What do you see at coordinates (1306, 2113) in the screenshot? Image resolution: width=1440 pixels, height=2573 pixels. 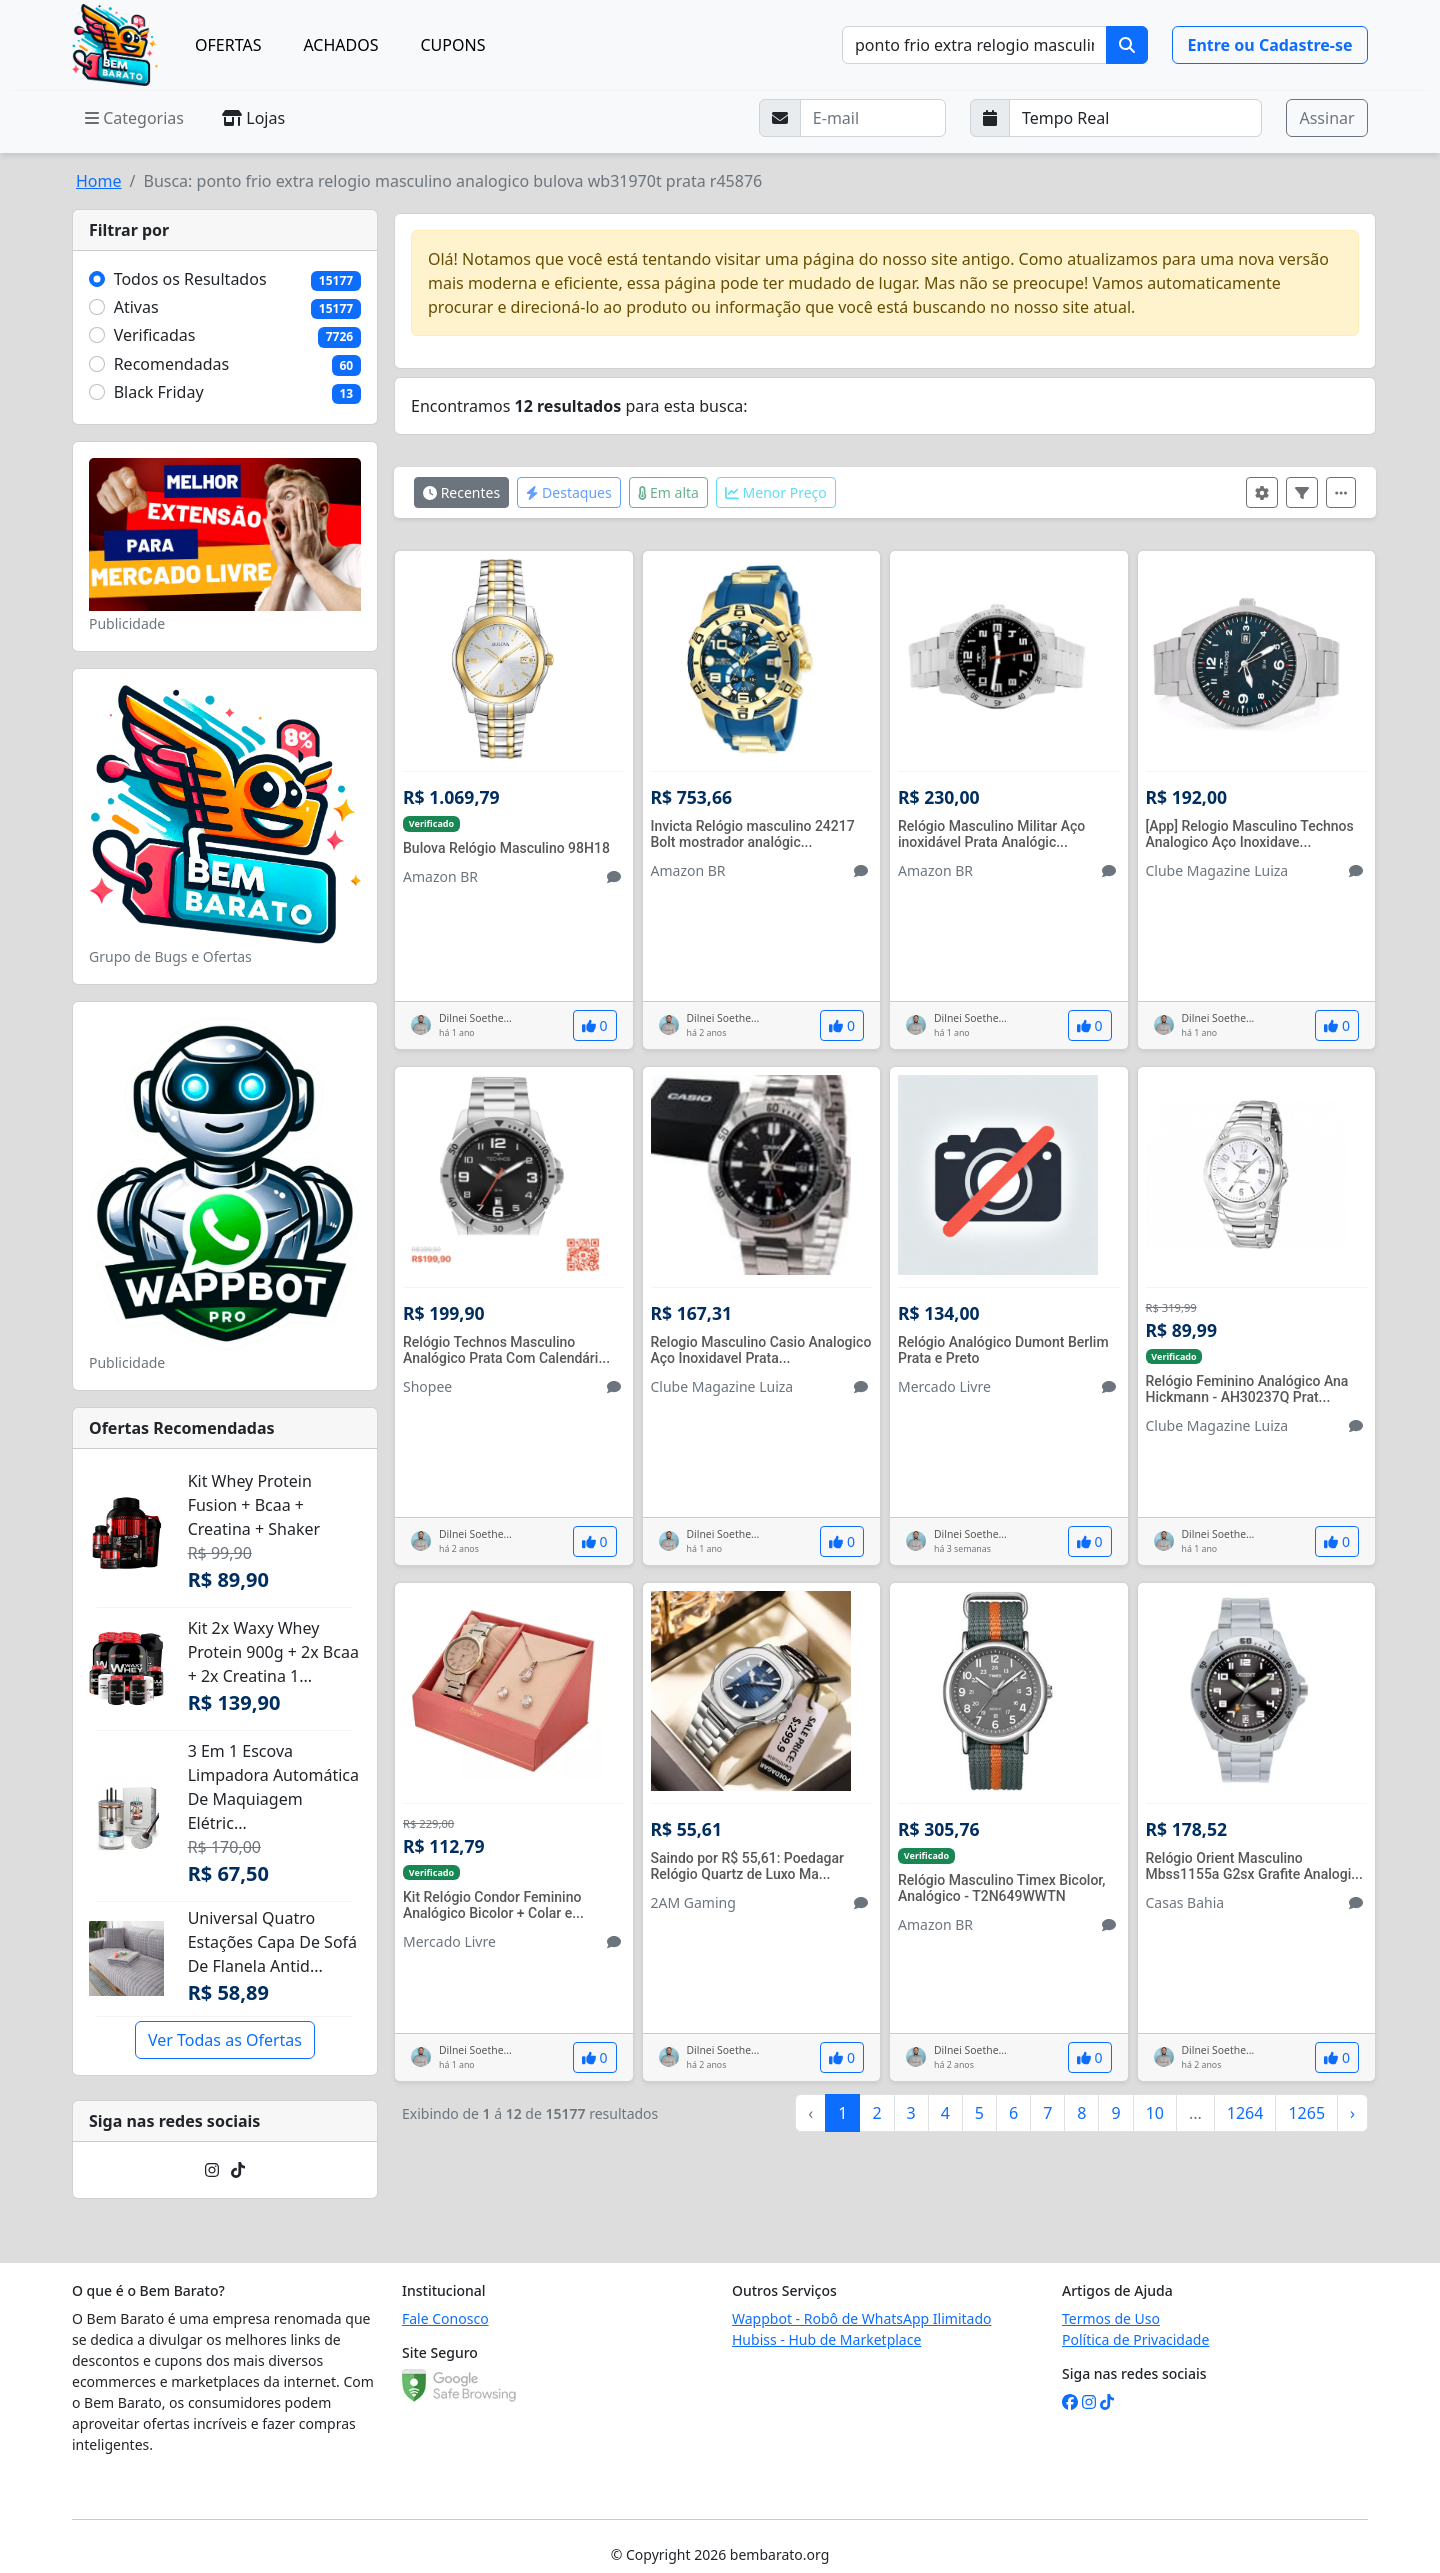 I see `1265` at bounding box center [1306, 2113].